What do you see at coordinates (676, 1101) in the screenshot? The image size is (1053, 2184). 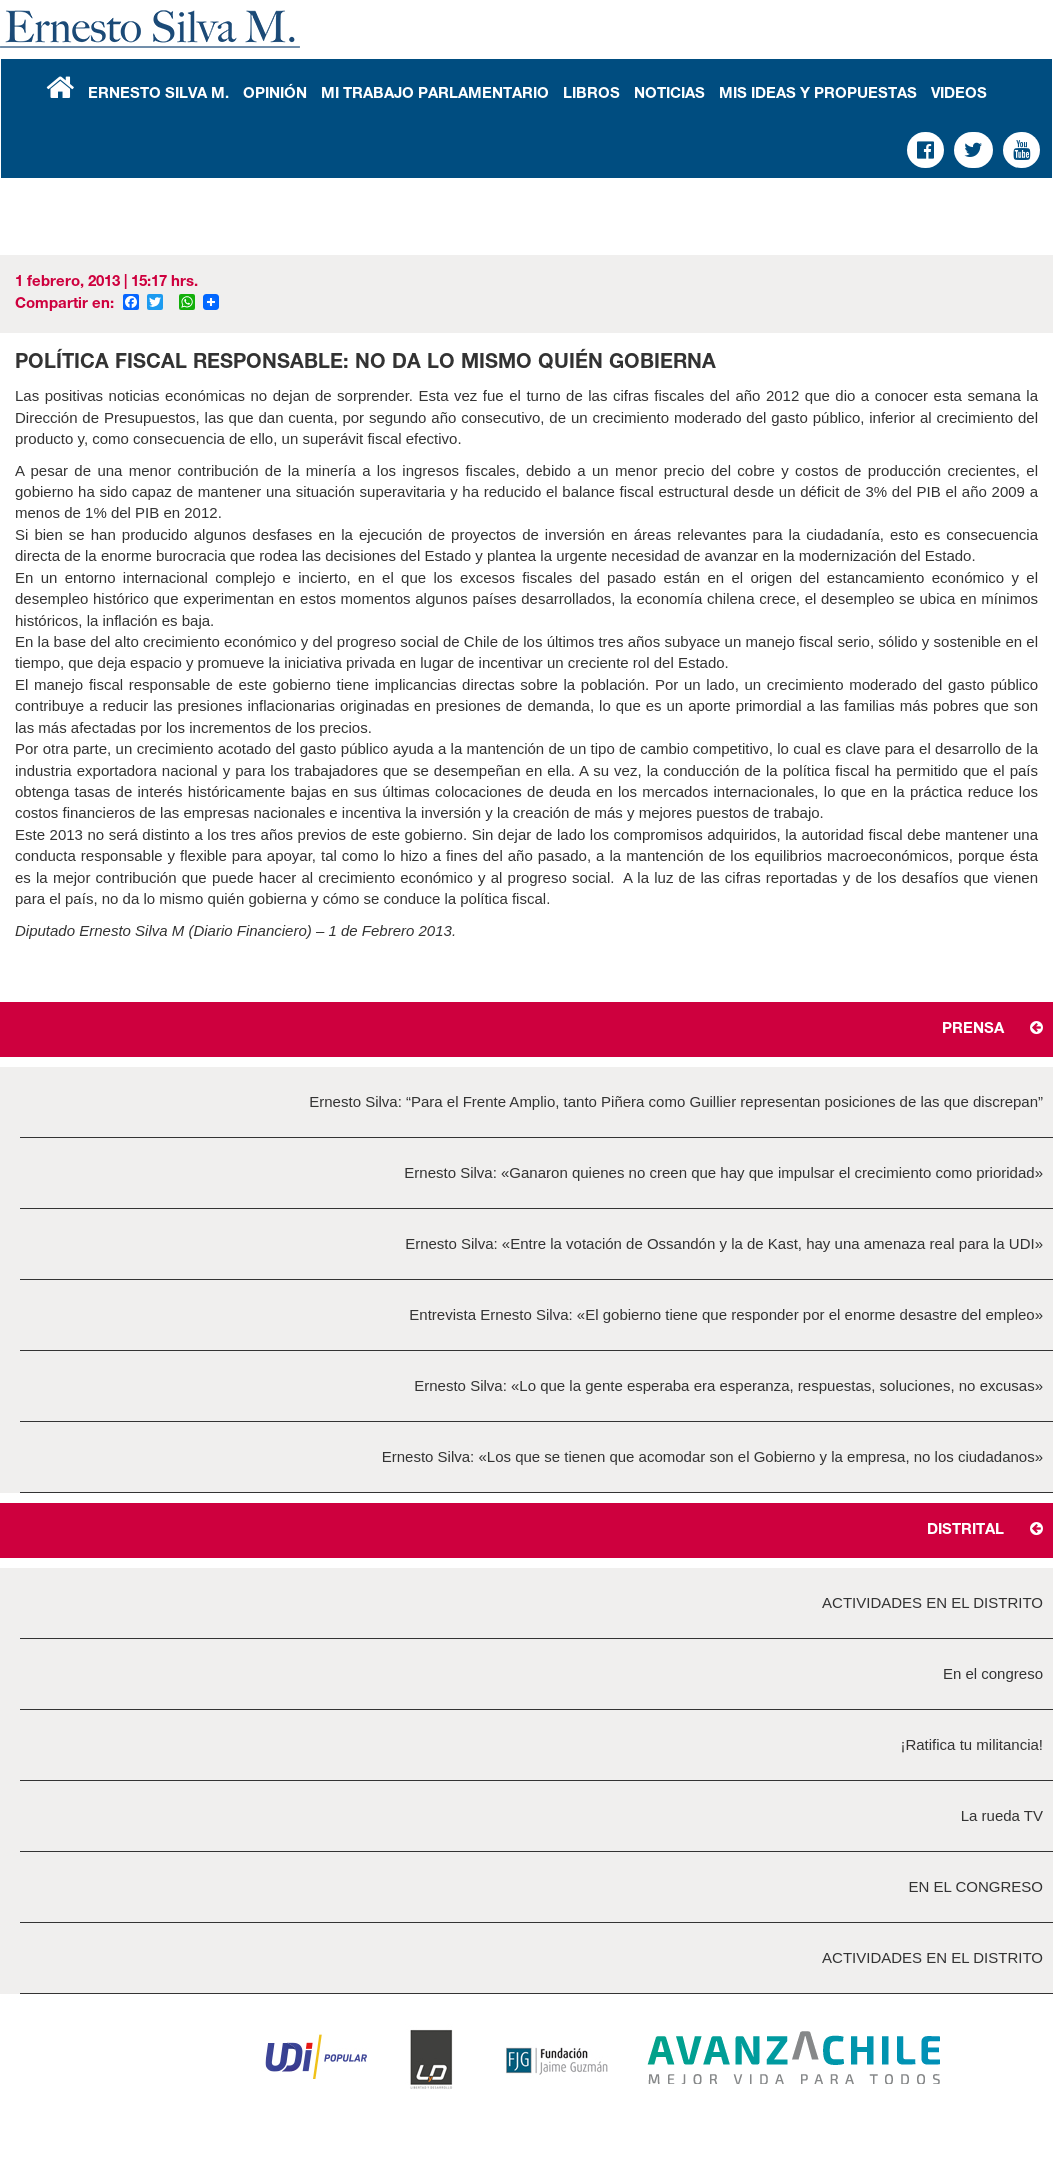 I see `Ernesto Silva: “Para el Frente Amplio, tanto Piñera como Guillier representan posiciones de las que discrepan”` at bounding box center [676, 1101].